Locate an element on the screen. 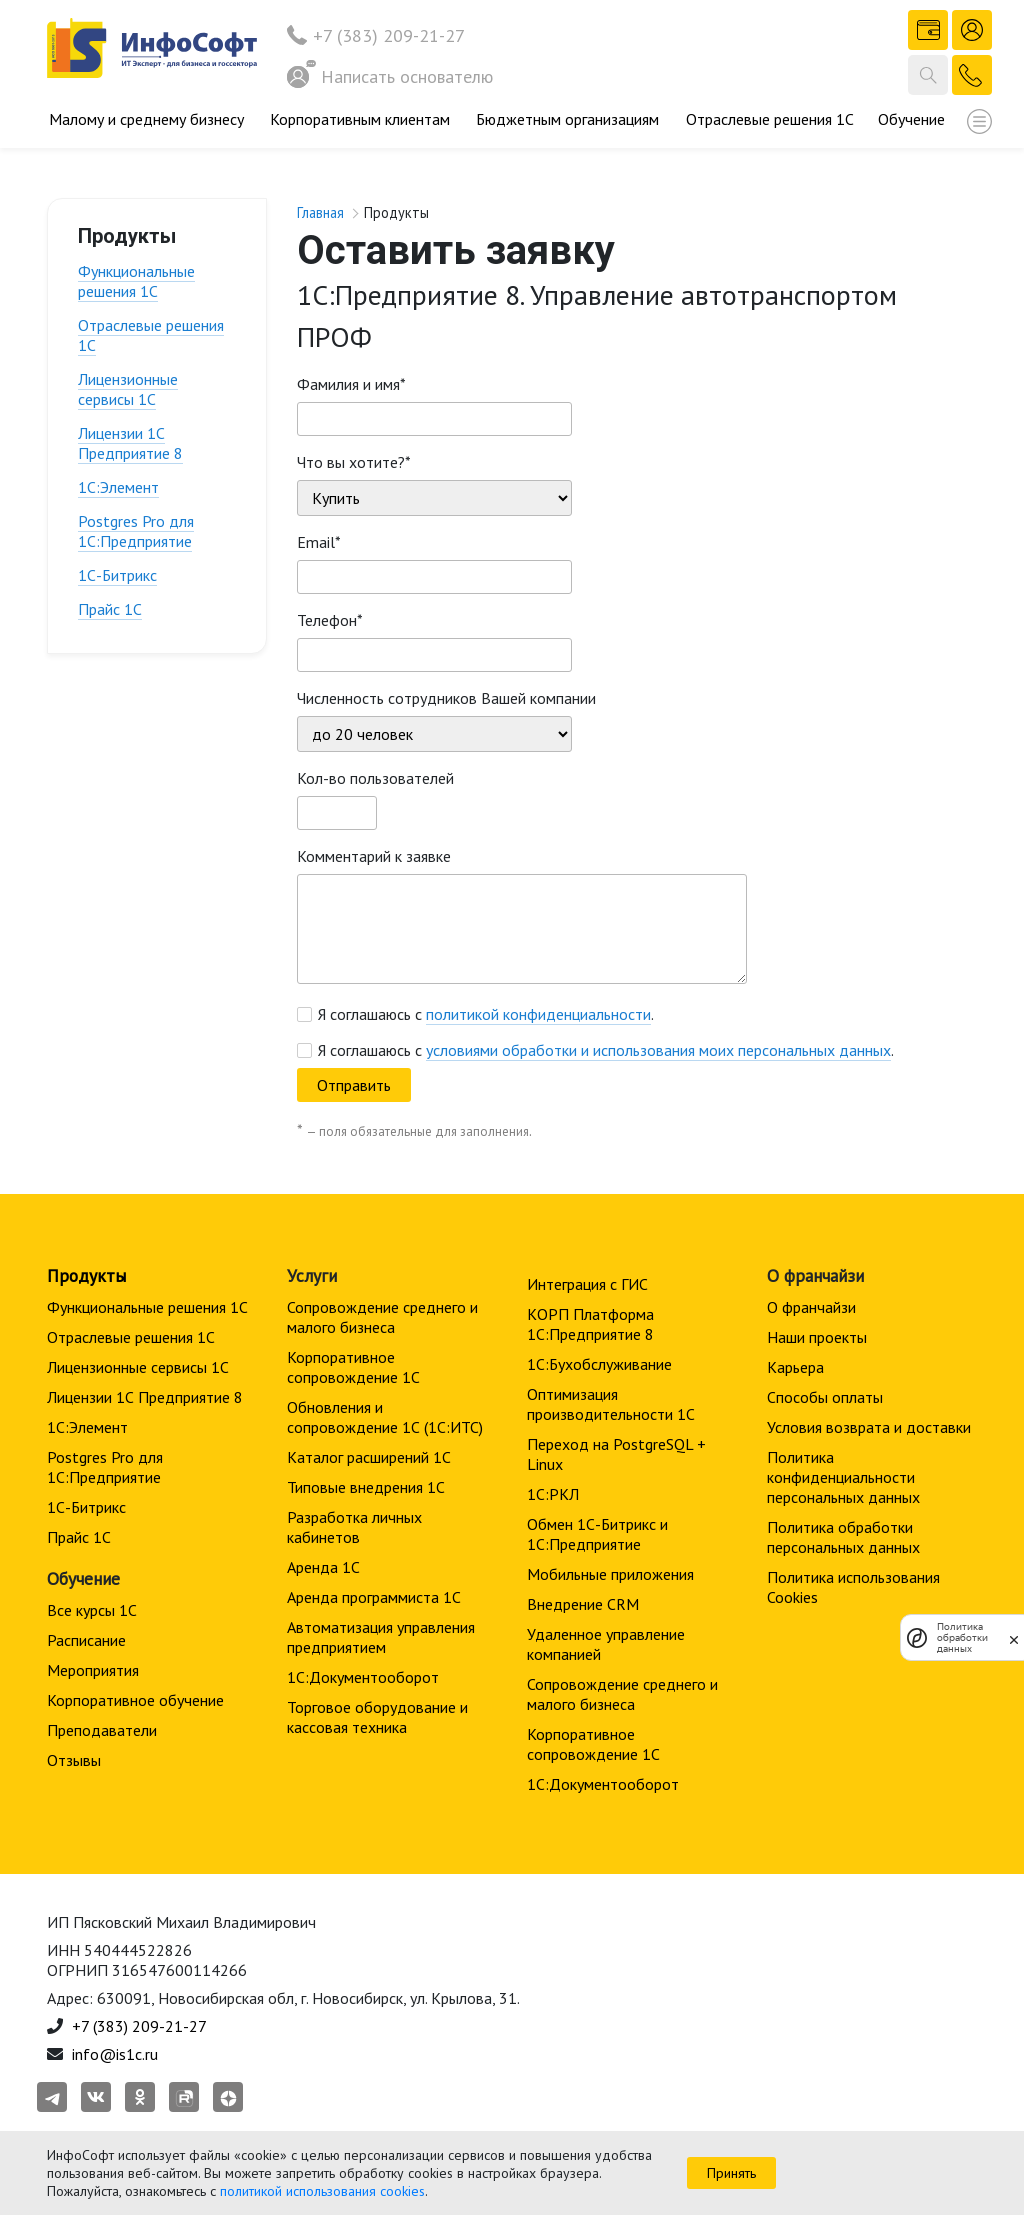 The width and height of the screenshot is (1024, 2215). КОРП Платформа 1С:Предприятие 8 is located at coordinates (590, 1324).